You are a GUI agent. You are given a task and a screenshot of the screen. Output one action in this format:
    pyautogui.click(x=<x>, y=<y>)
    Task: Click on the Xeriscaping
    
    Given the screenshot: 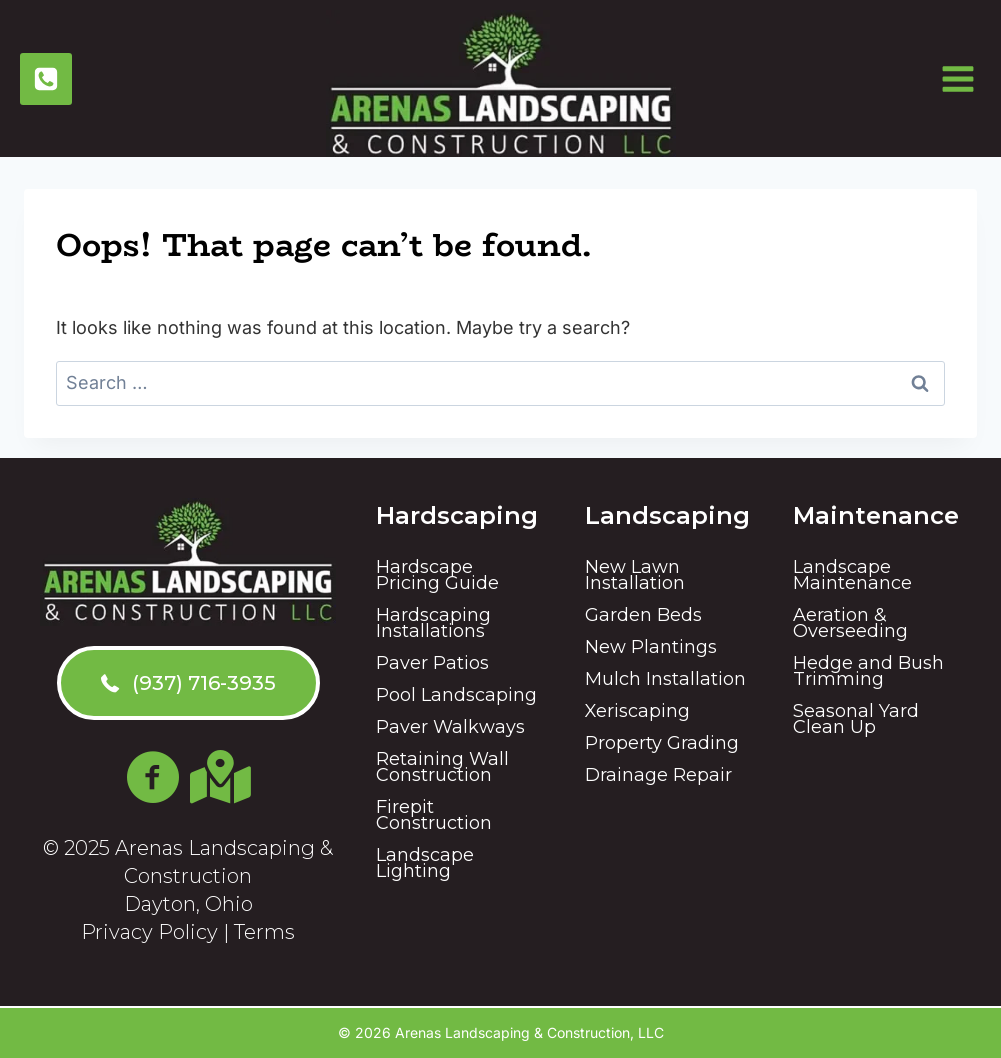 What is the action you would take?
    pyautogui.click(x=637, y=711)
    